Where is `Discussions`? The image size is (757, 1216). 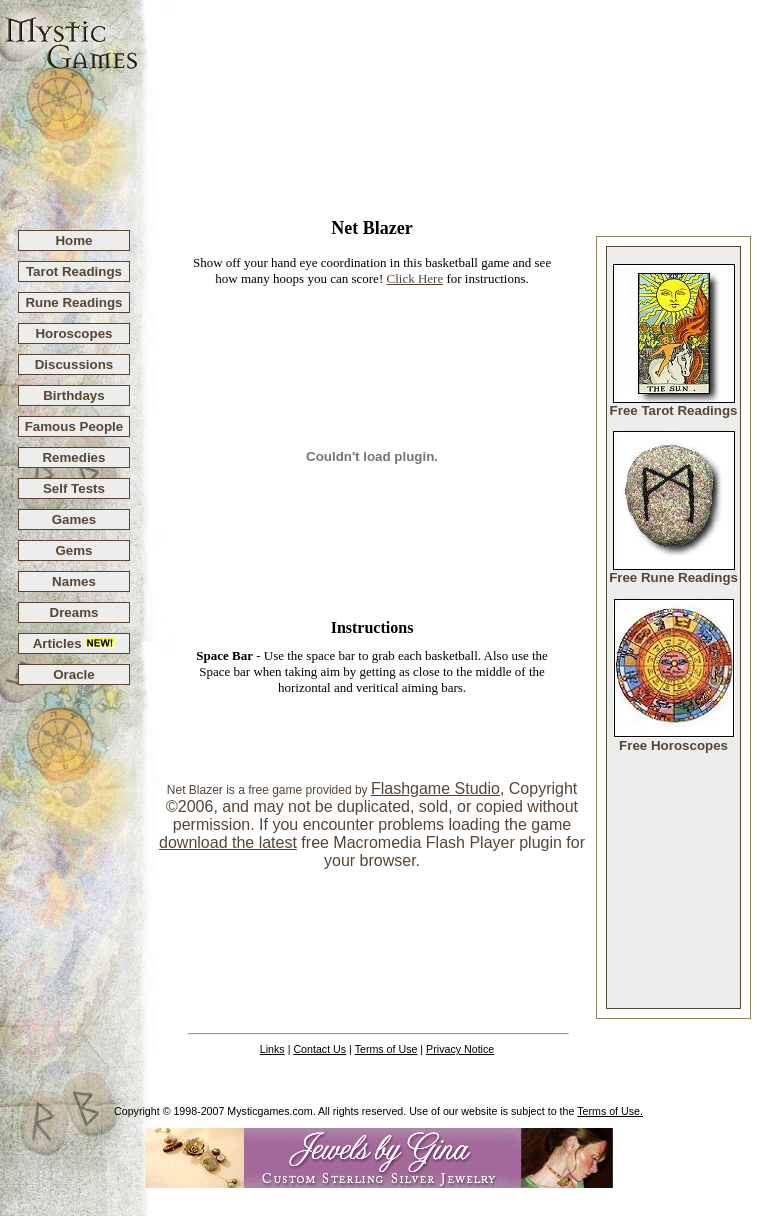
Discussions is located at coordinates (74, 364).